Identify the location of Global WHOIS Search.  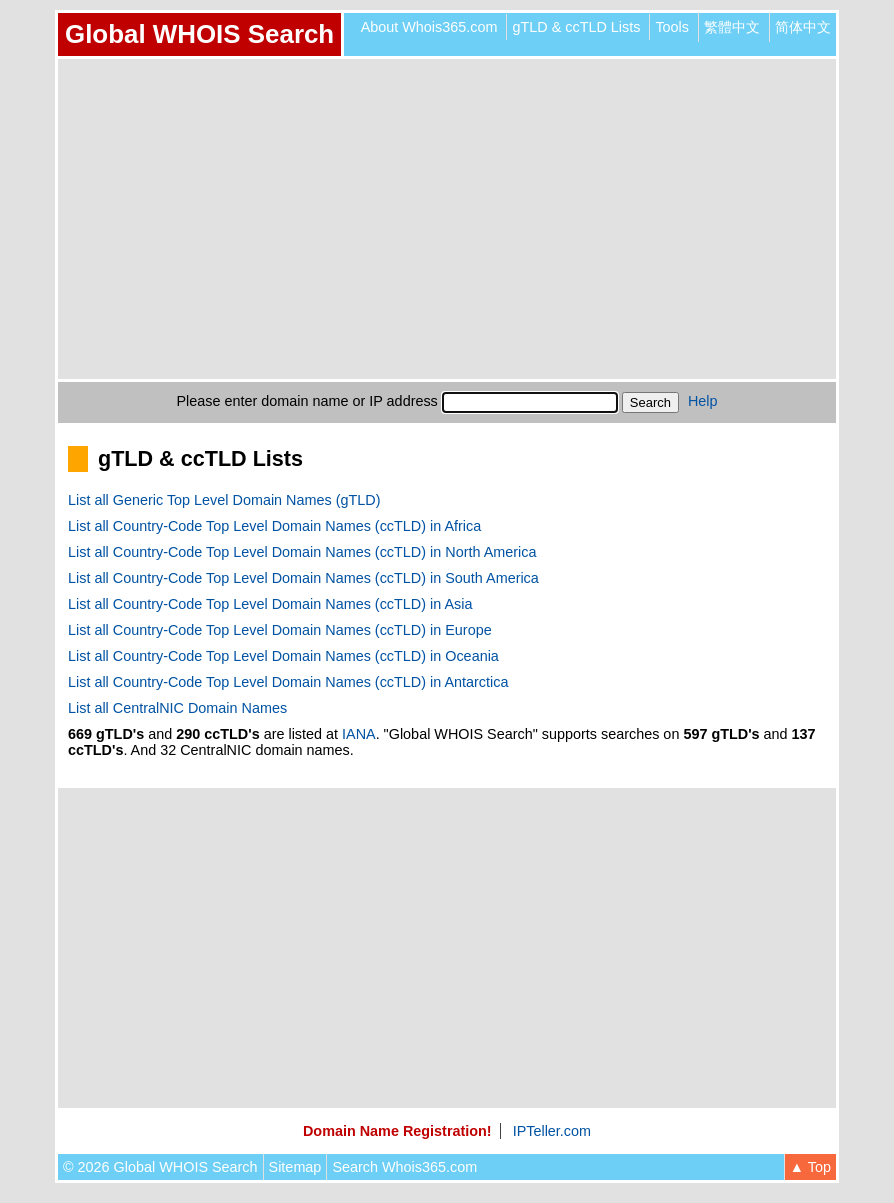
(199, 34).